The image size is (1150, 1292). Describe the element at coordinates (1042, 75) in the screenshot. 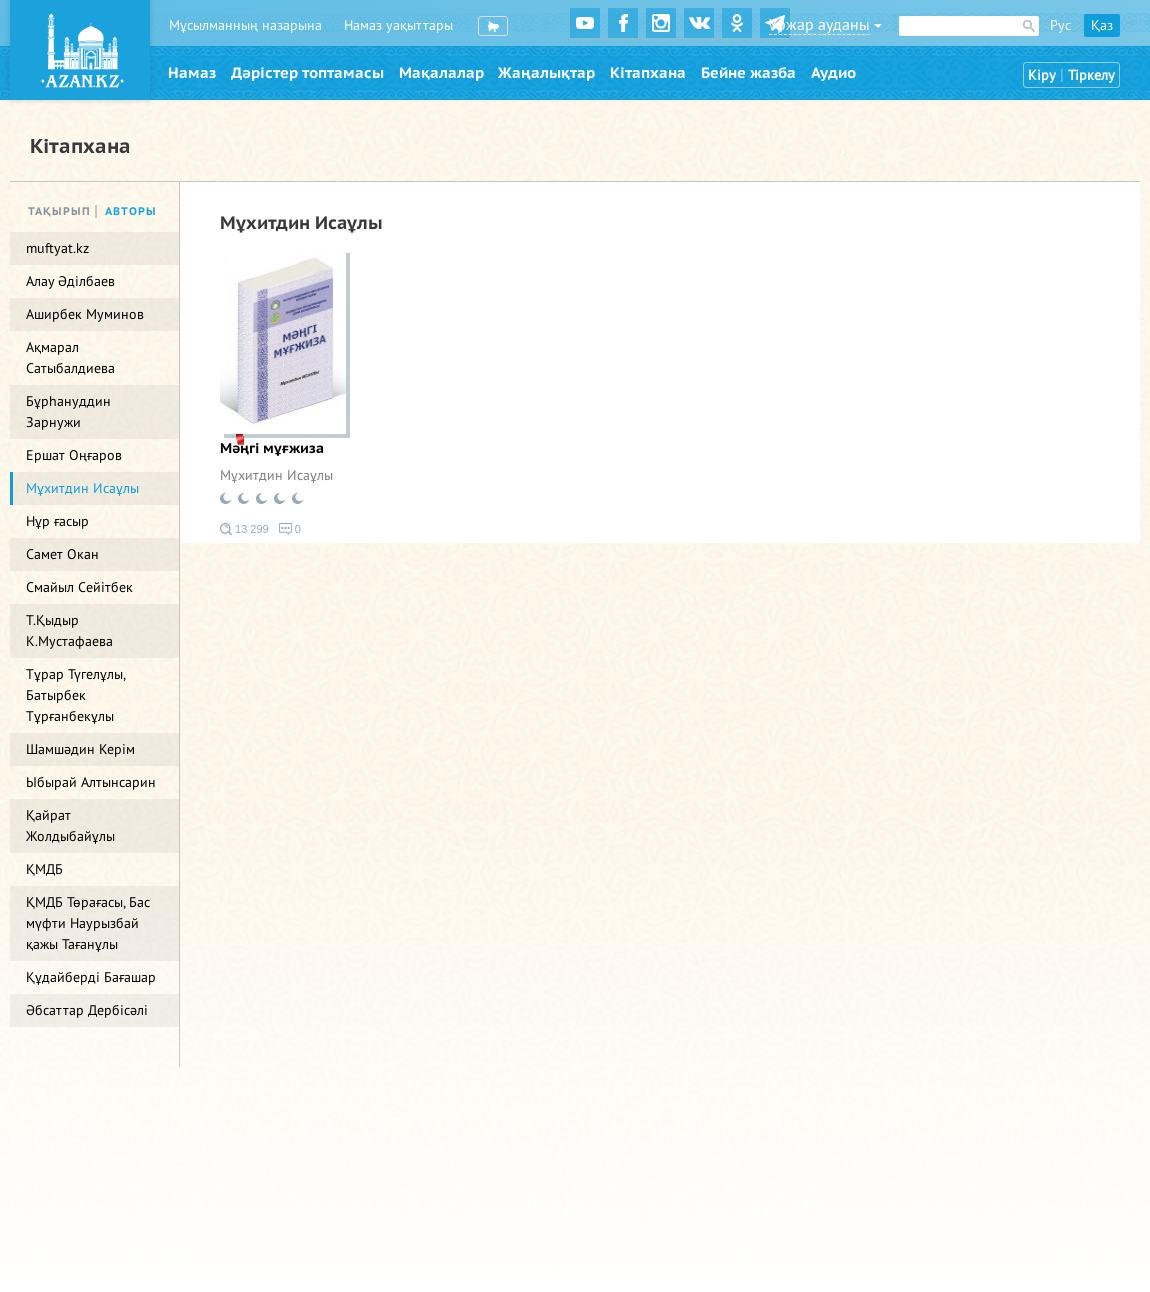

I see `Кіру` at that location.